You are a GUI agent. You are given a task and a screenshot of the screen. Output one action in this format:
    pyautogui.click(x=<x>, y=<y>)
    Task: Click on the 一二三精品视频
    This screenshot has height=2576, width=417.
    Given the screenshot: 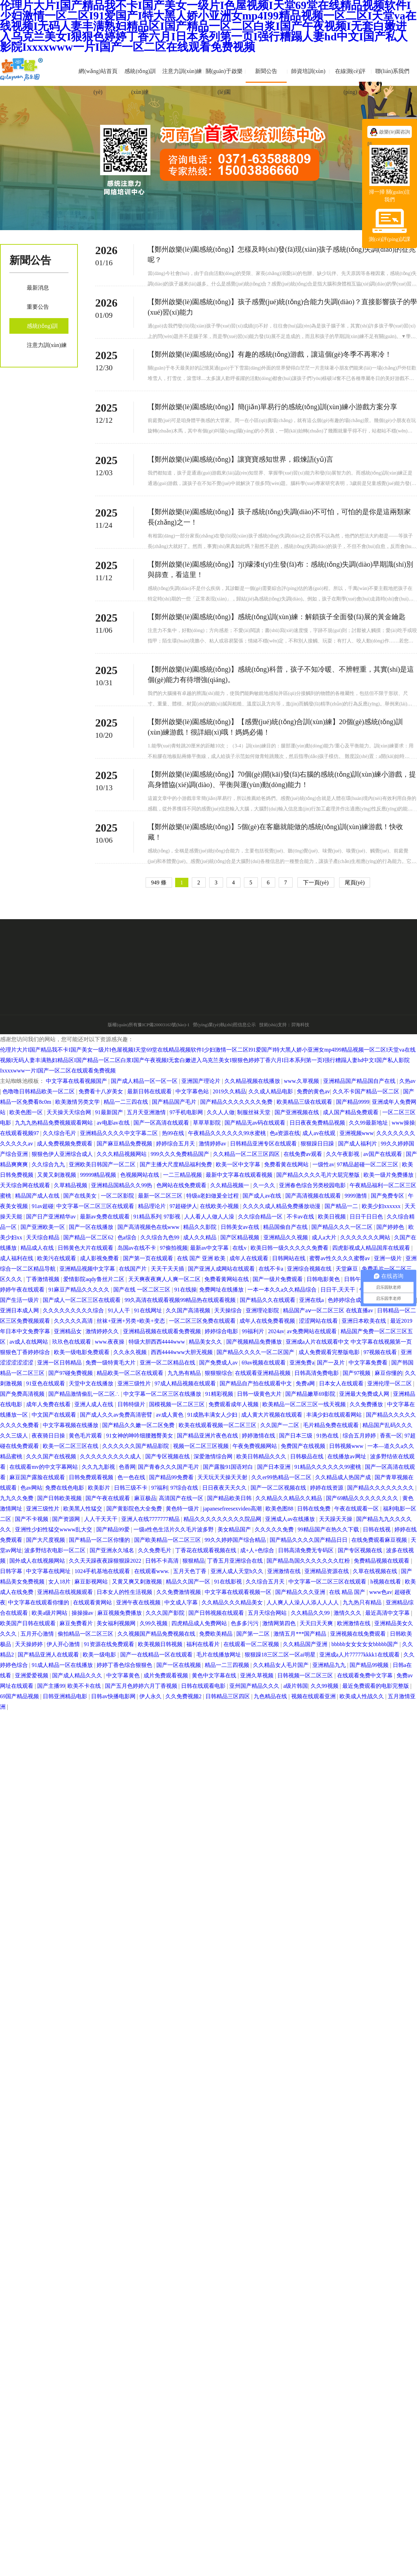 What is the action you would take?
    pyautogui.click(x=183, y=1175)
    